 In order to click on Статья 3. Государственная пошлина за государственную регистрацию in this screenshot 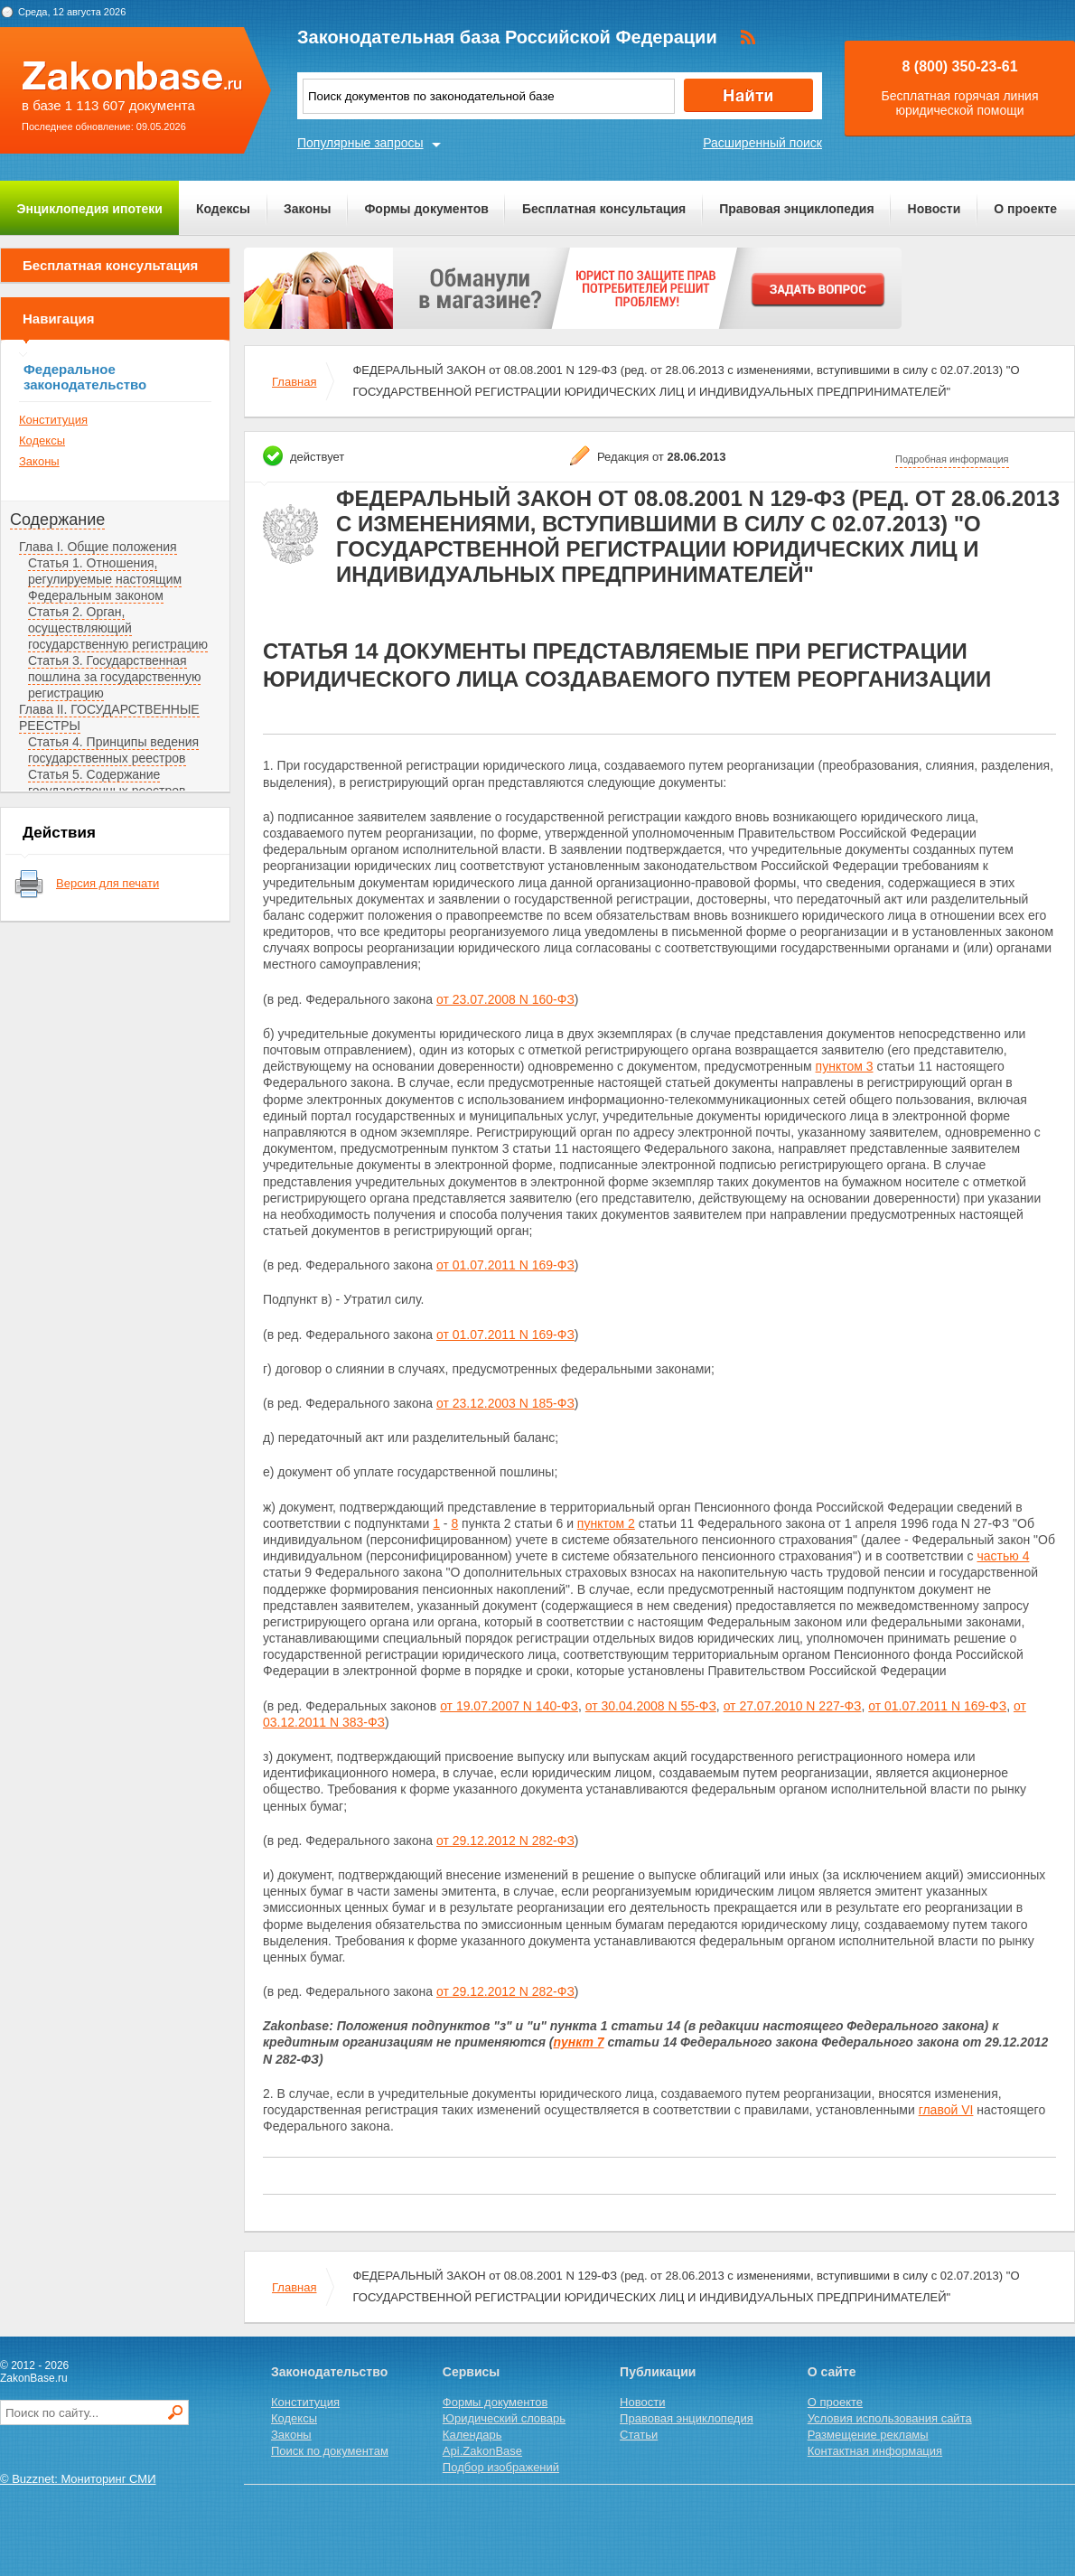, I will do `click(114, 676)`.